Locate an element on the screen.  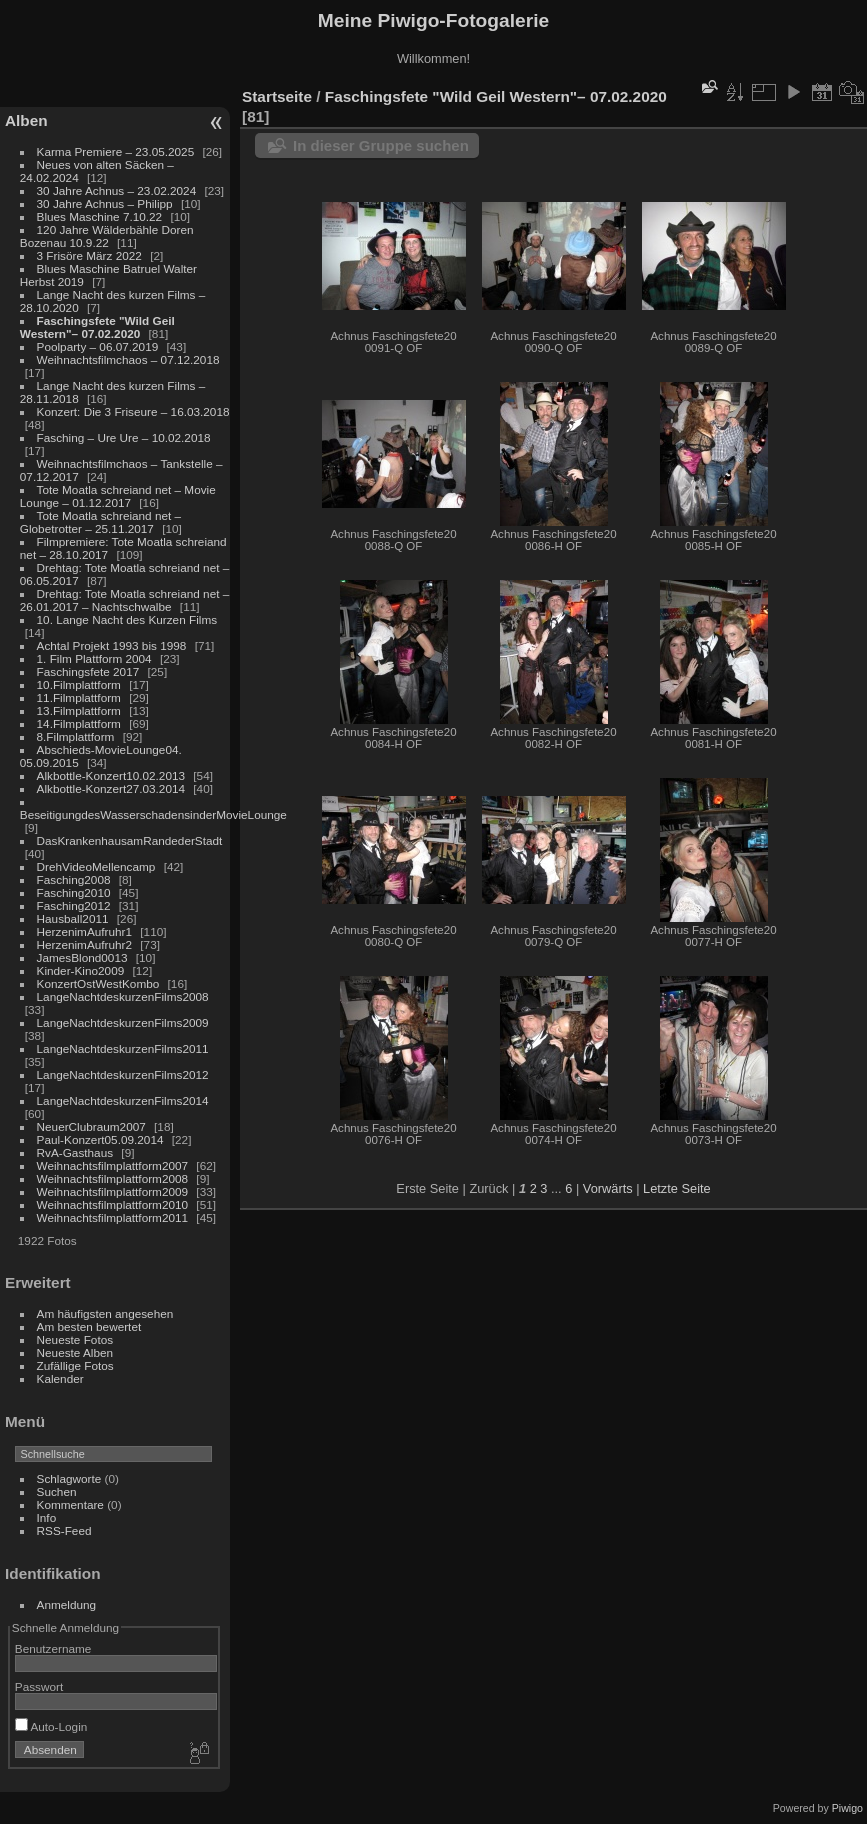
Piwigo is located at coordinates (847, 1808).